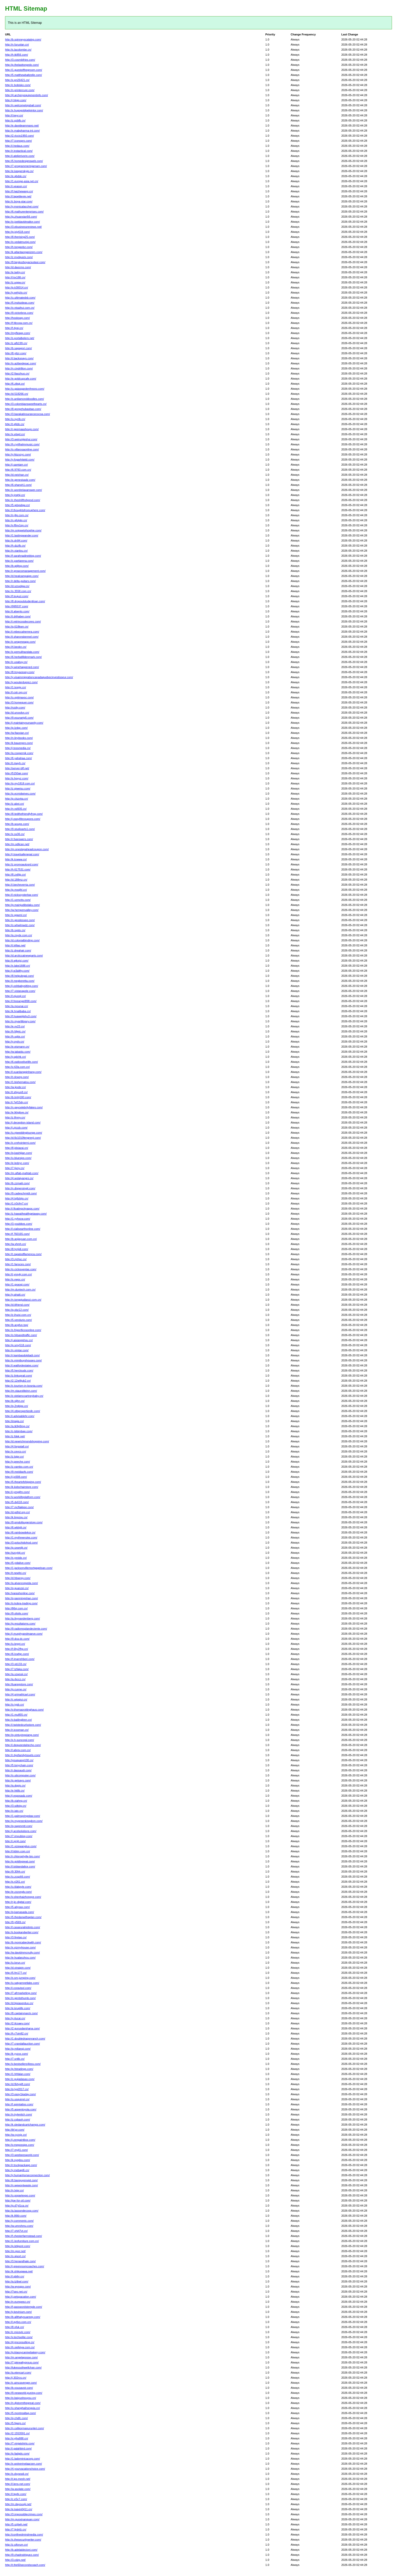 The width and height of the screenshot is (397, 2576). What do you see at coordinates (17, 1233) in the screenshot?
I see `http://f.760165.com/` at bounding box center [17, 1233].